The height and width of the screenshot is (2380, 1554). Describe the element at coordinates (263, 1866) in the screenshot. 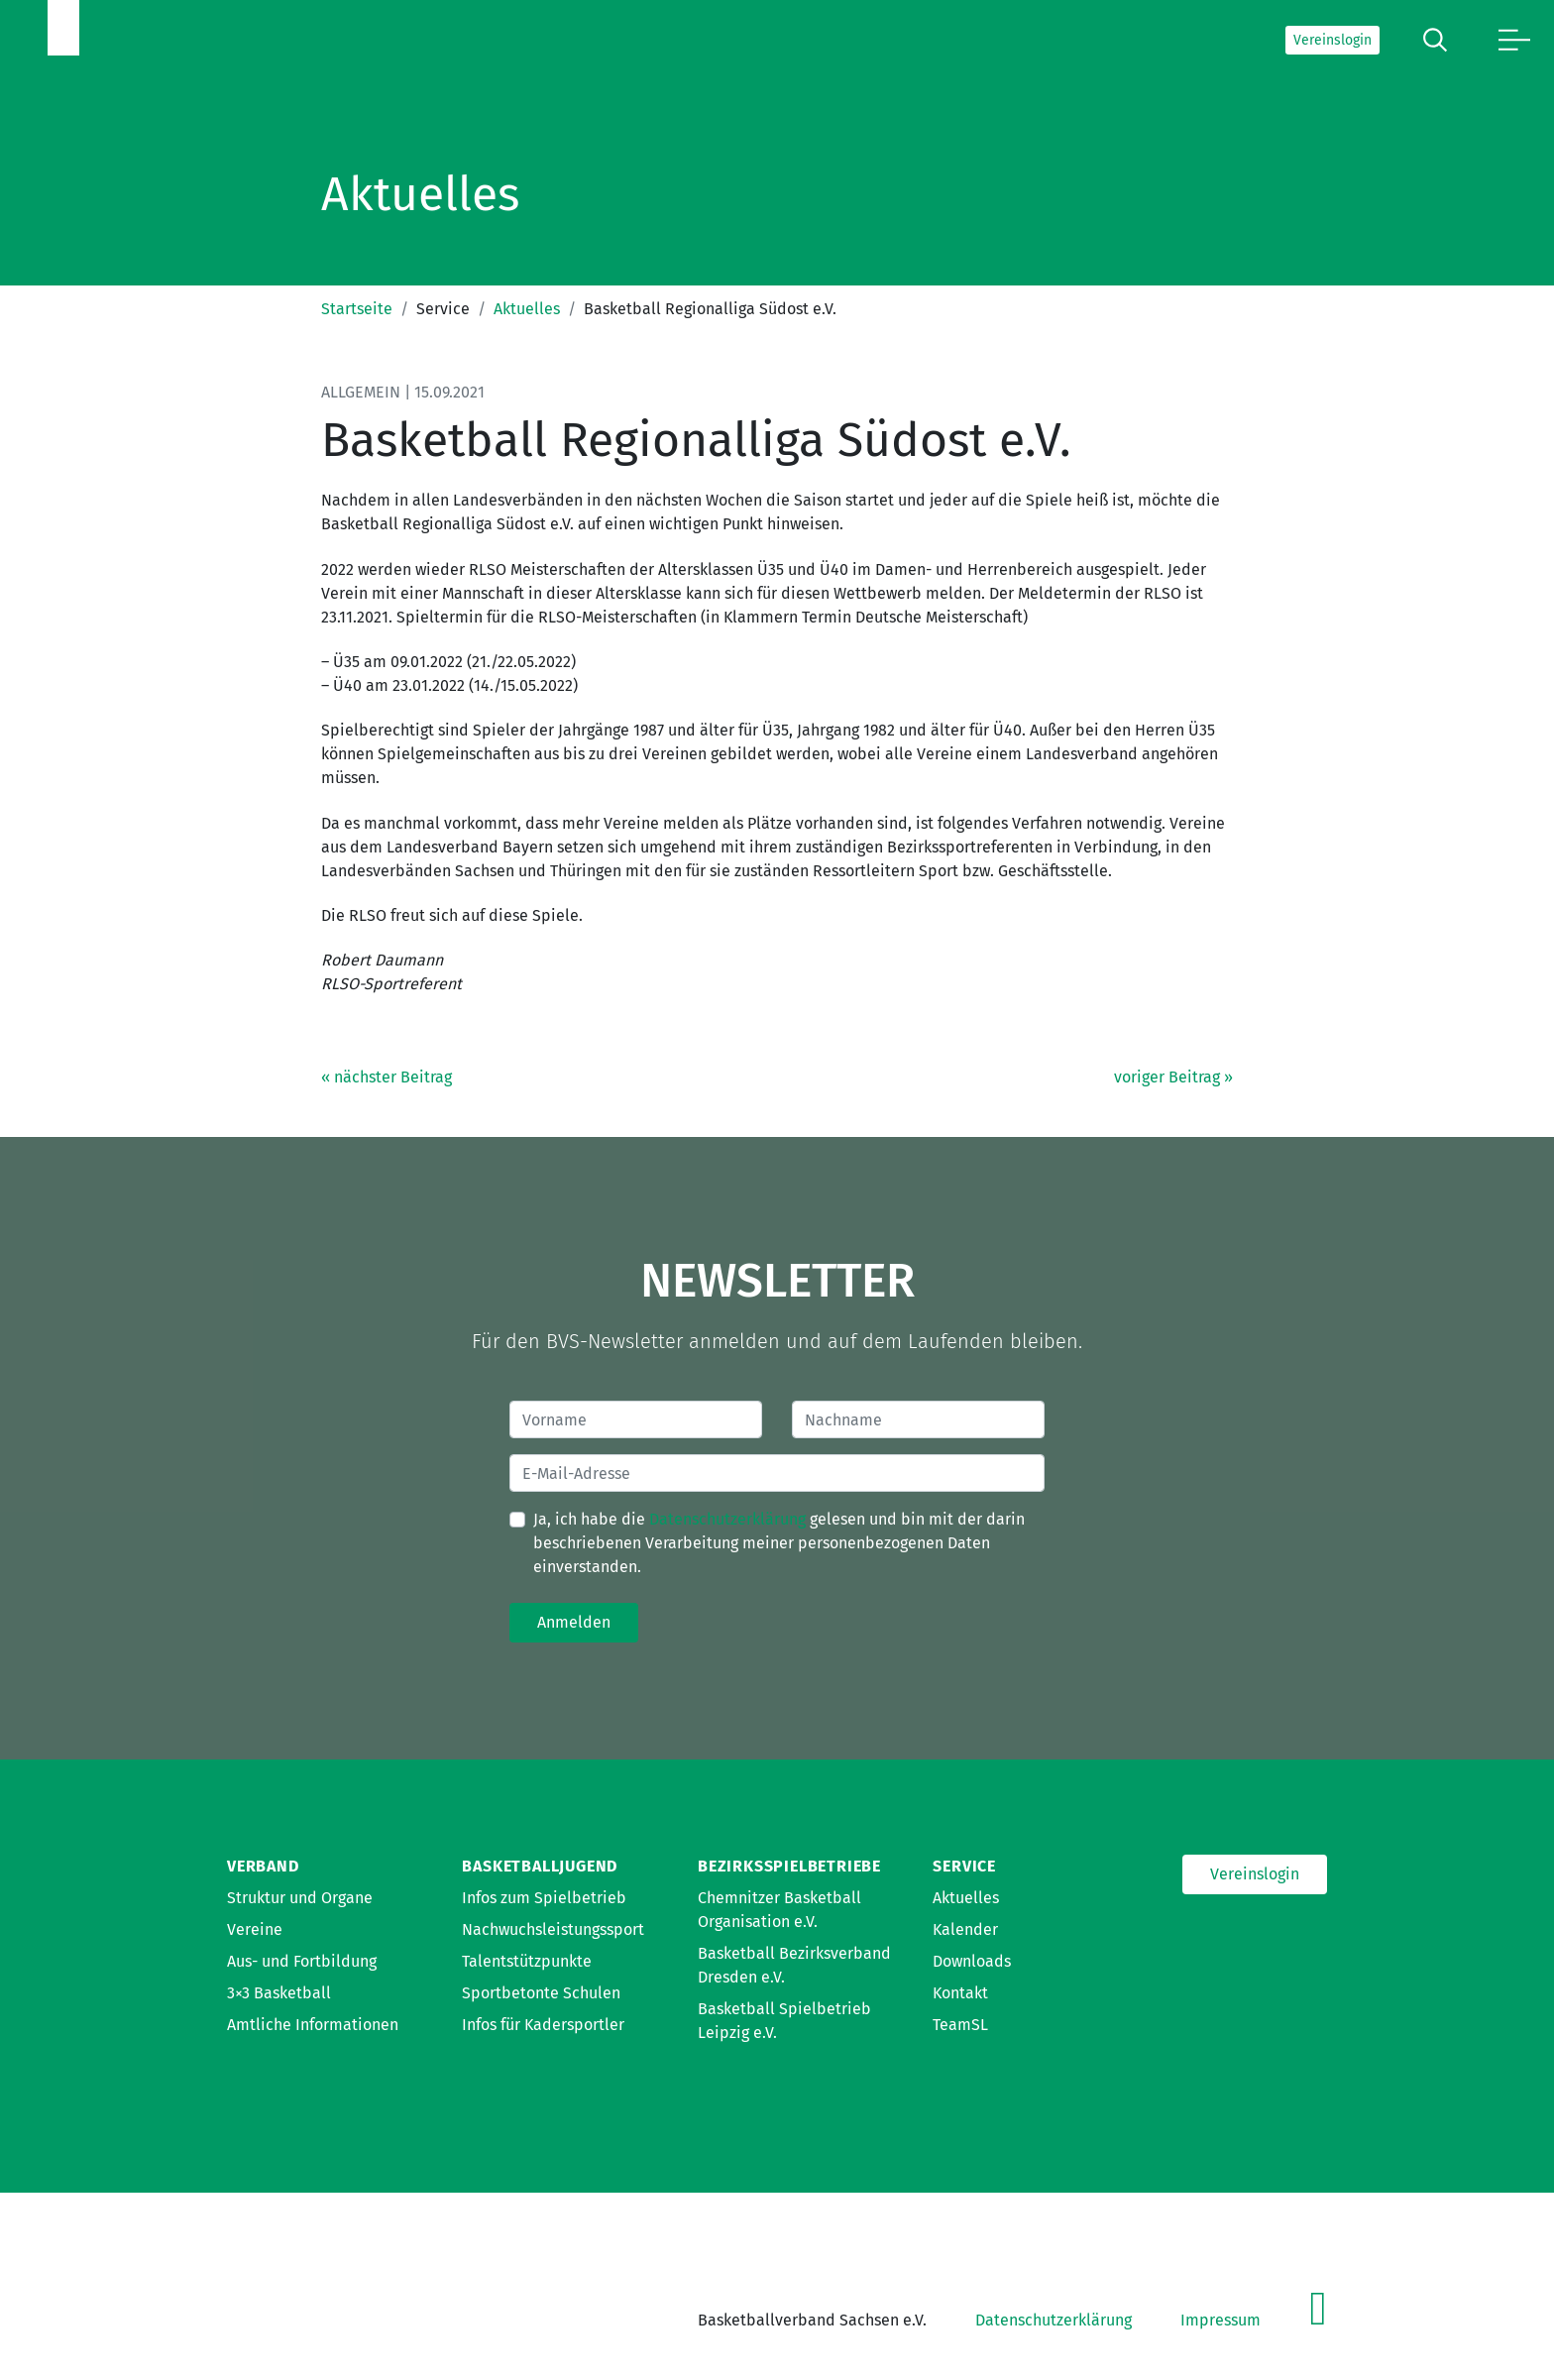

I see `Verband` at that location.